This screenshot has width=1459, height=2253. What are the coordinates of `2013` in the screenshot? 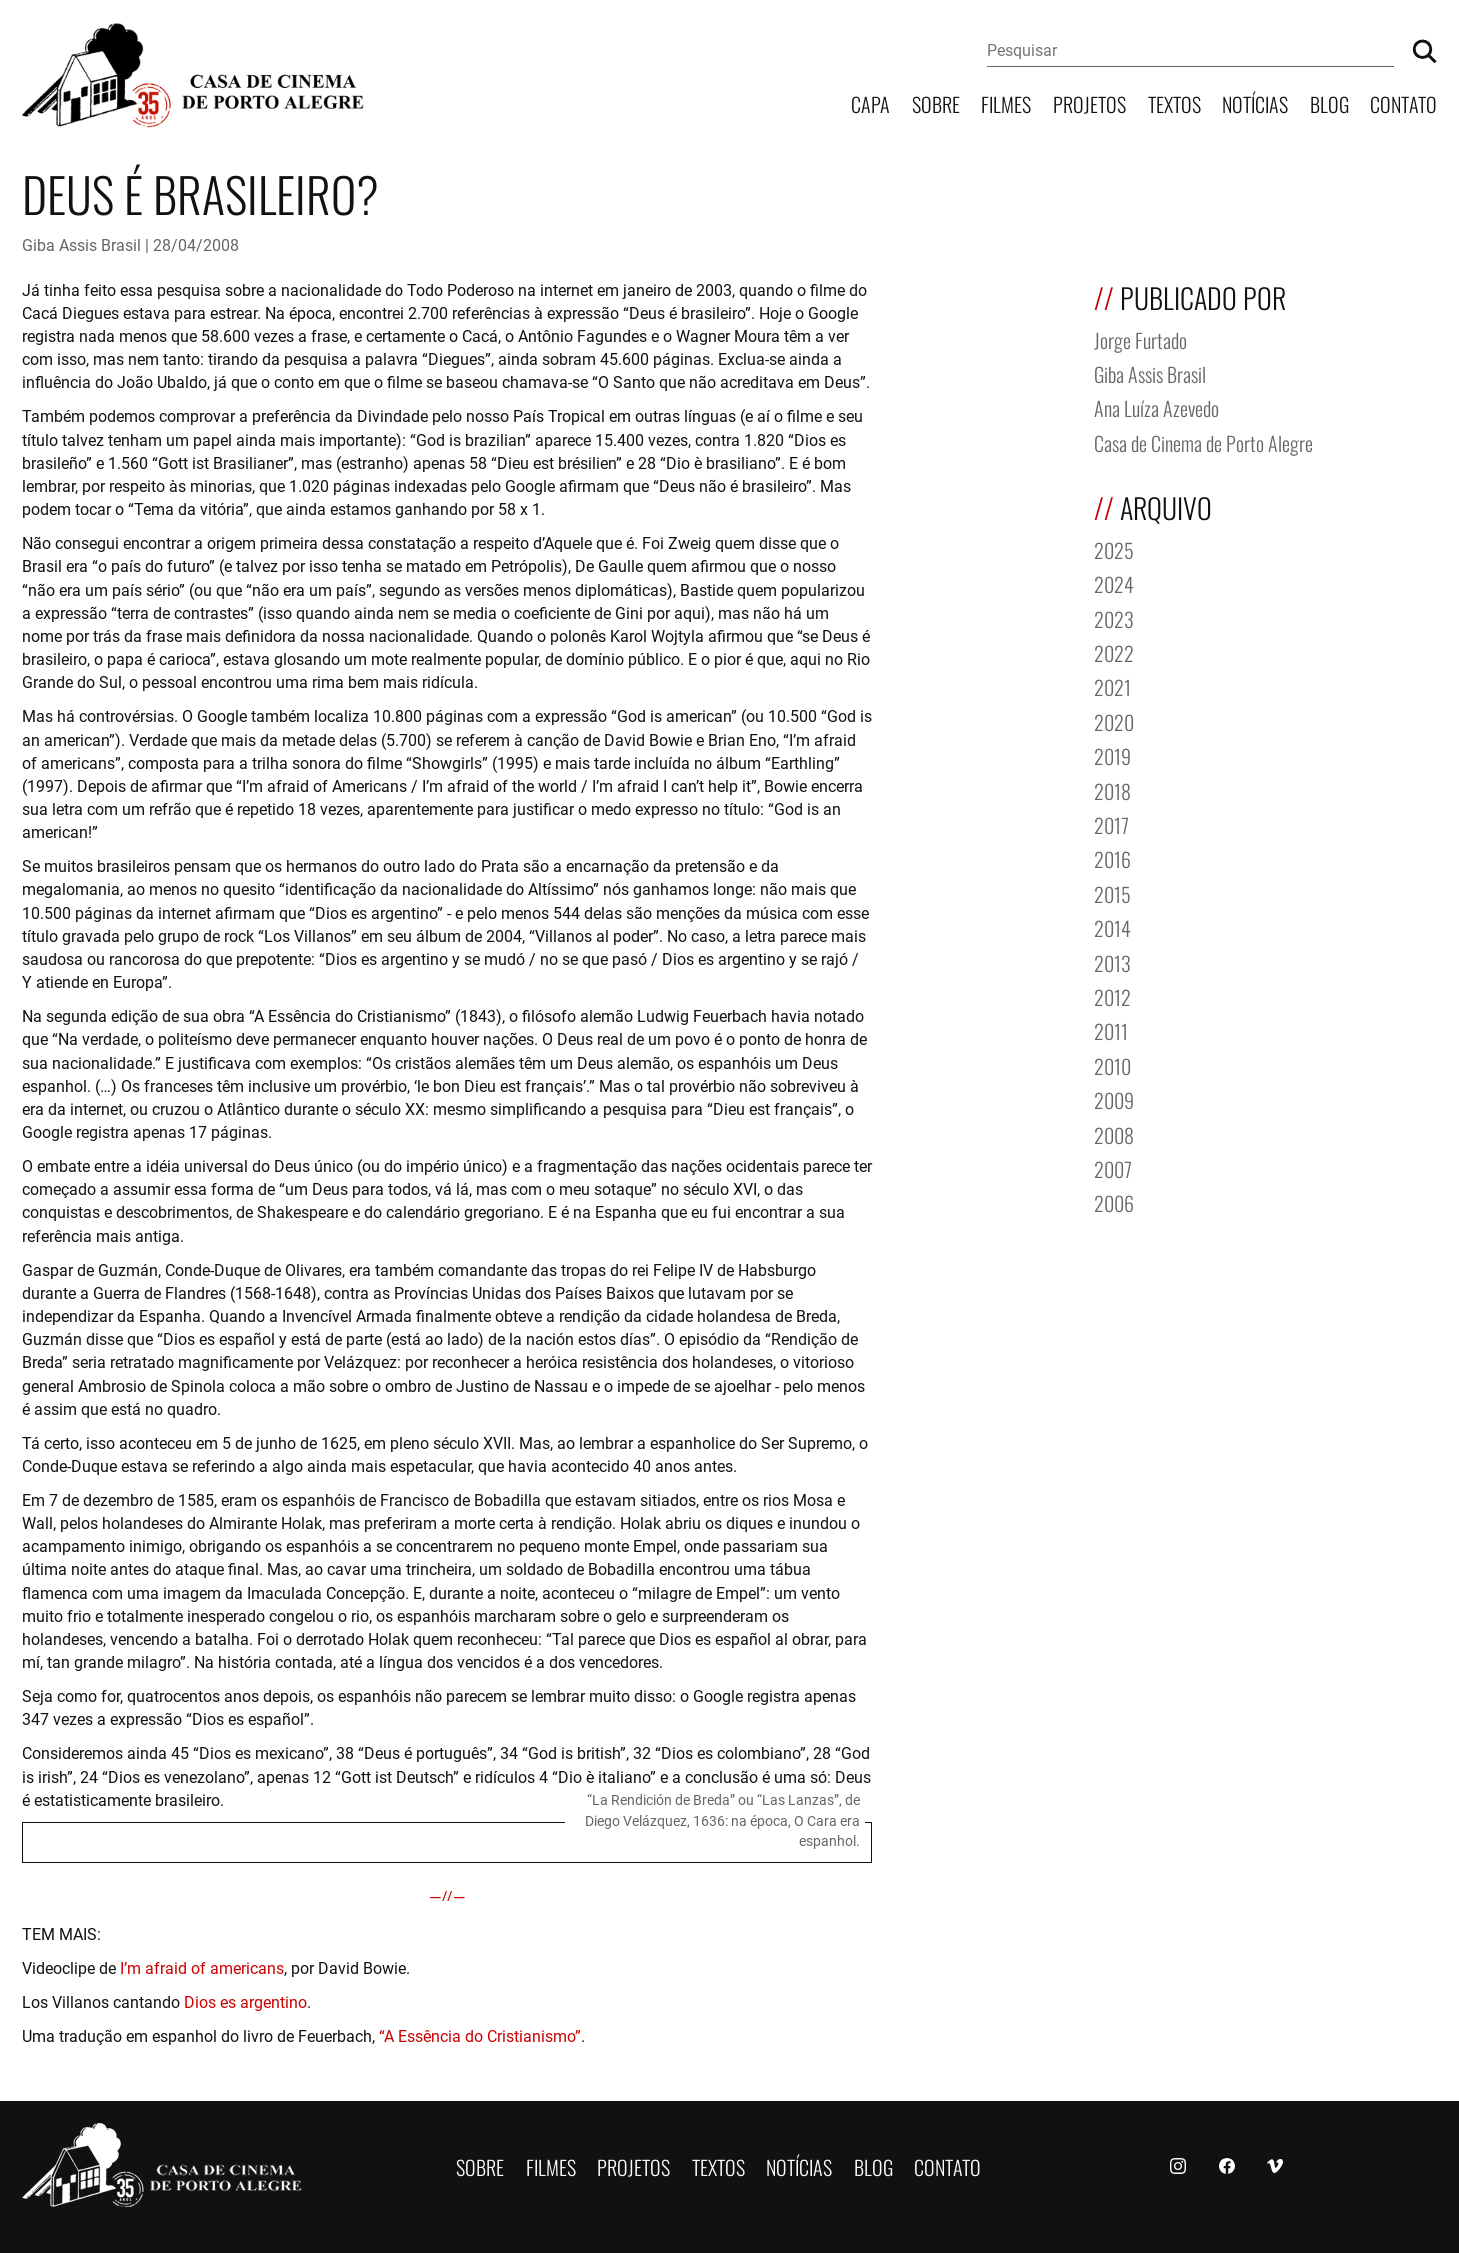 It's located at (1112, 961).